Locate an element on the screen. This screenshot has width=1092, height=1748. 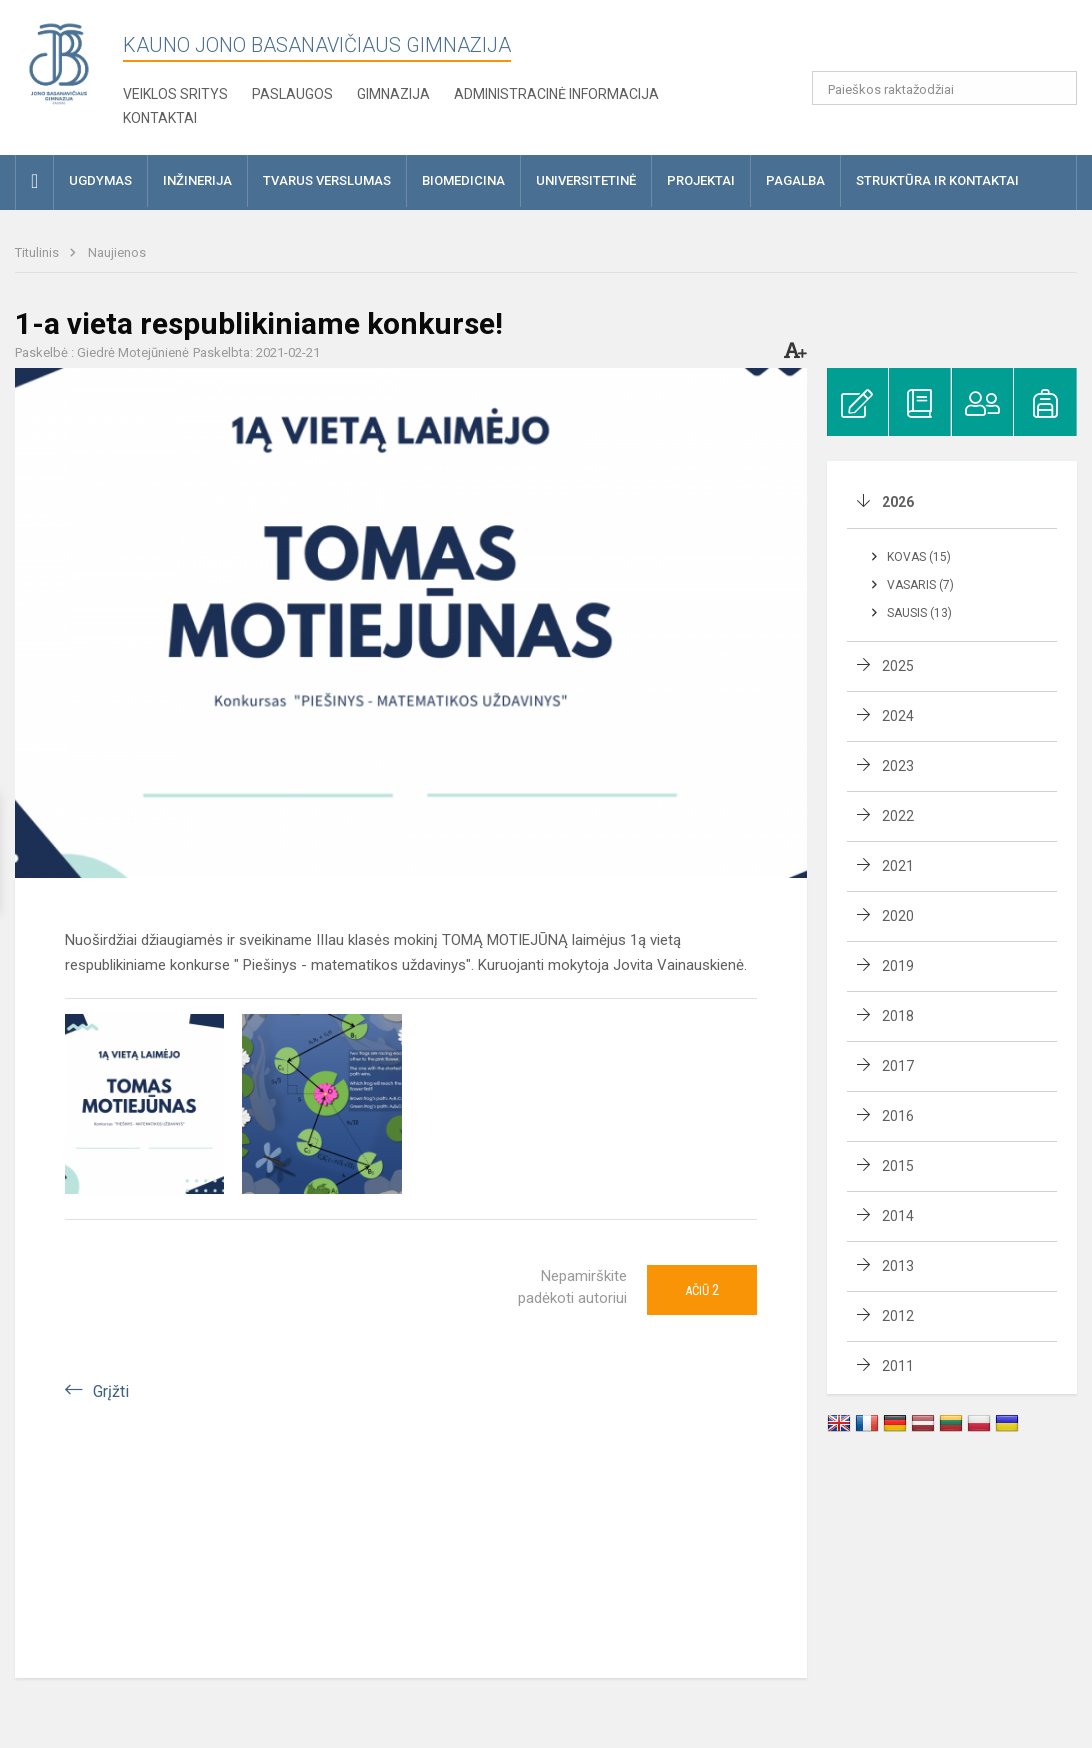
Gimnazija is located at coordinates (393, 94).